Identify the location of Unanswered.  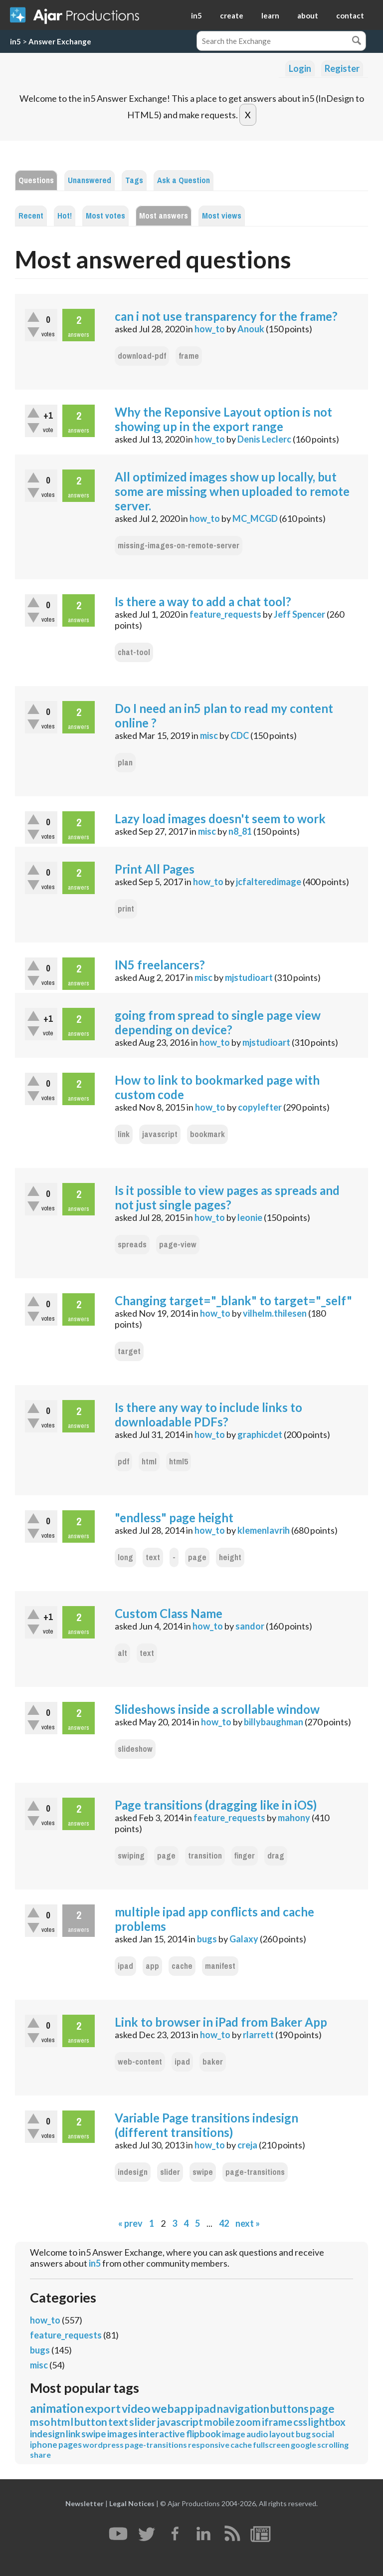
(89, 180).